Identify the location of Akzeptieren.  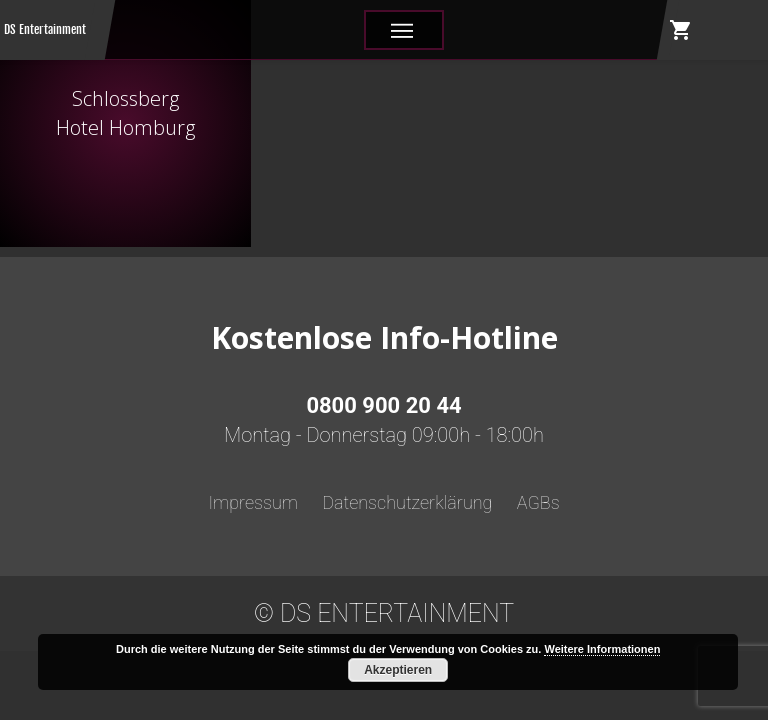
(398, 670).